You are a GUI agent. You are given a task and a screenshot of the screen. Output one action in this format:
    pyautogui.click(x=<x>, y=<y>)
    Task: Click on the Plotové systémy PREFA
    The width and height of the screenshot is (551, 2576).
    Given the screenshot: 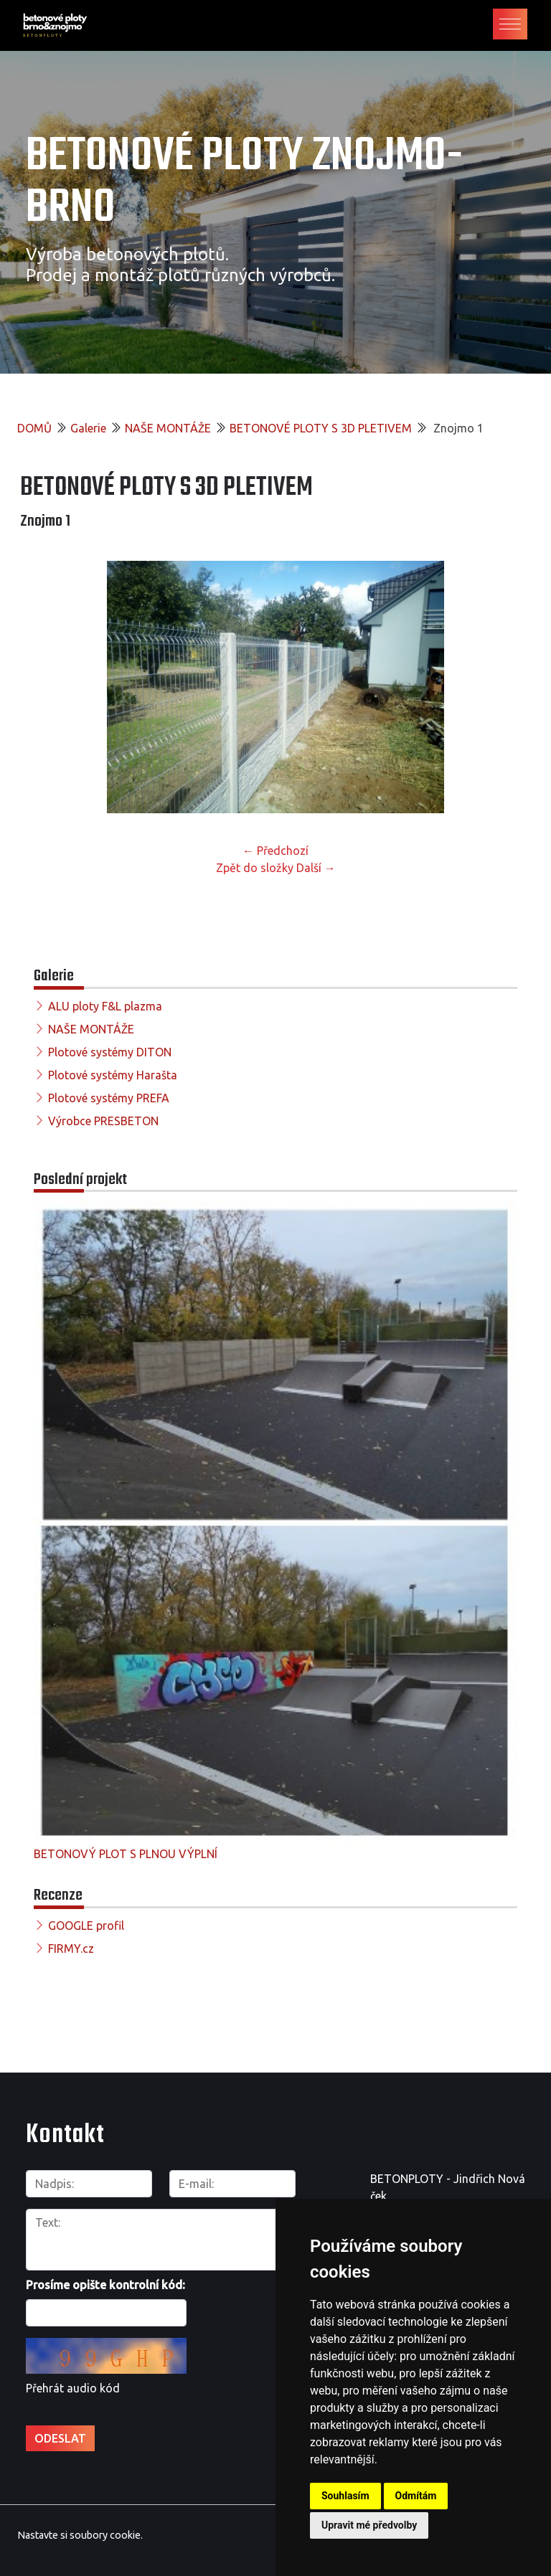 What is the action you would take?
    pyautogui.click(x=108, y=1098)
    